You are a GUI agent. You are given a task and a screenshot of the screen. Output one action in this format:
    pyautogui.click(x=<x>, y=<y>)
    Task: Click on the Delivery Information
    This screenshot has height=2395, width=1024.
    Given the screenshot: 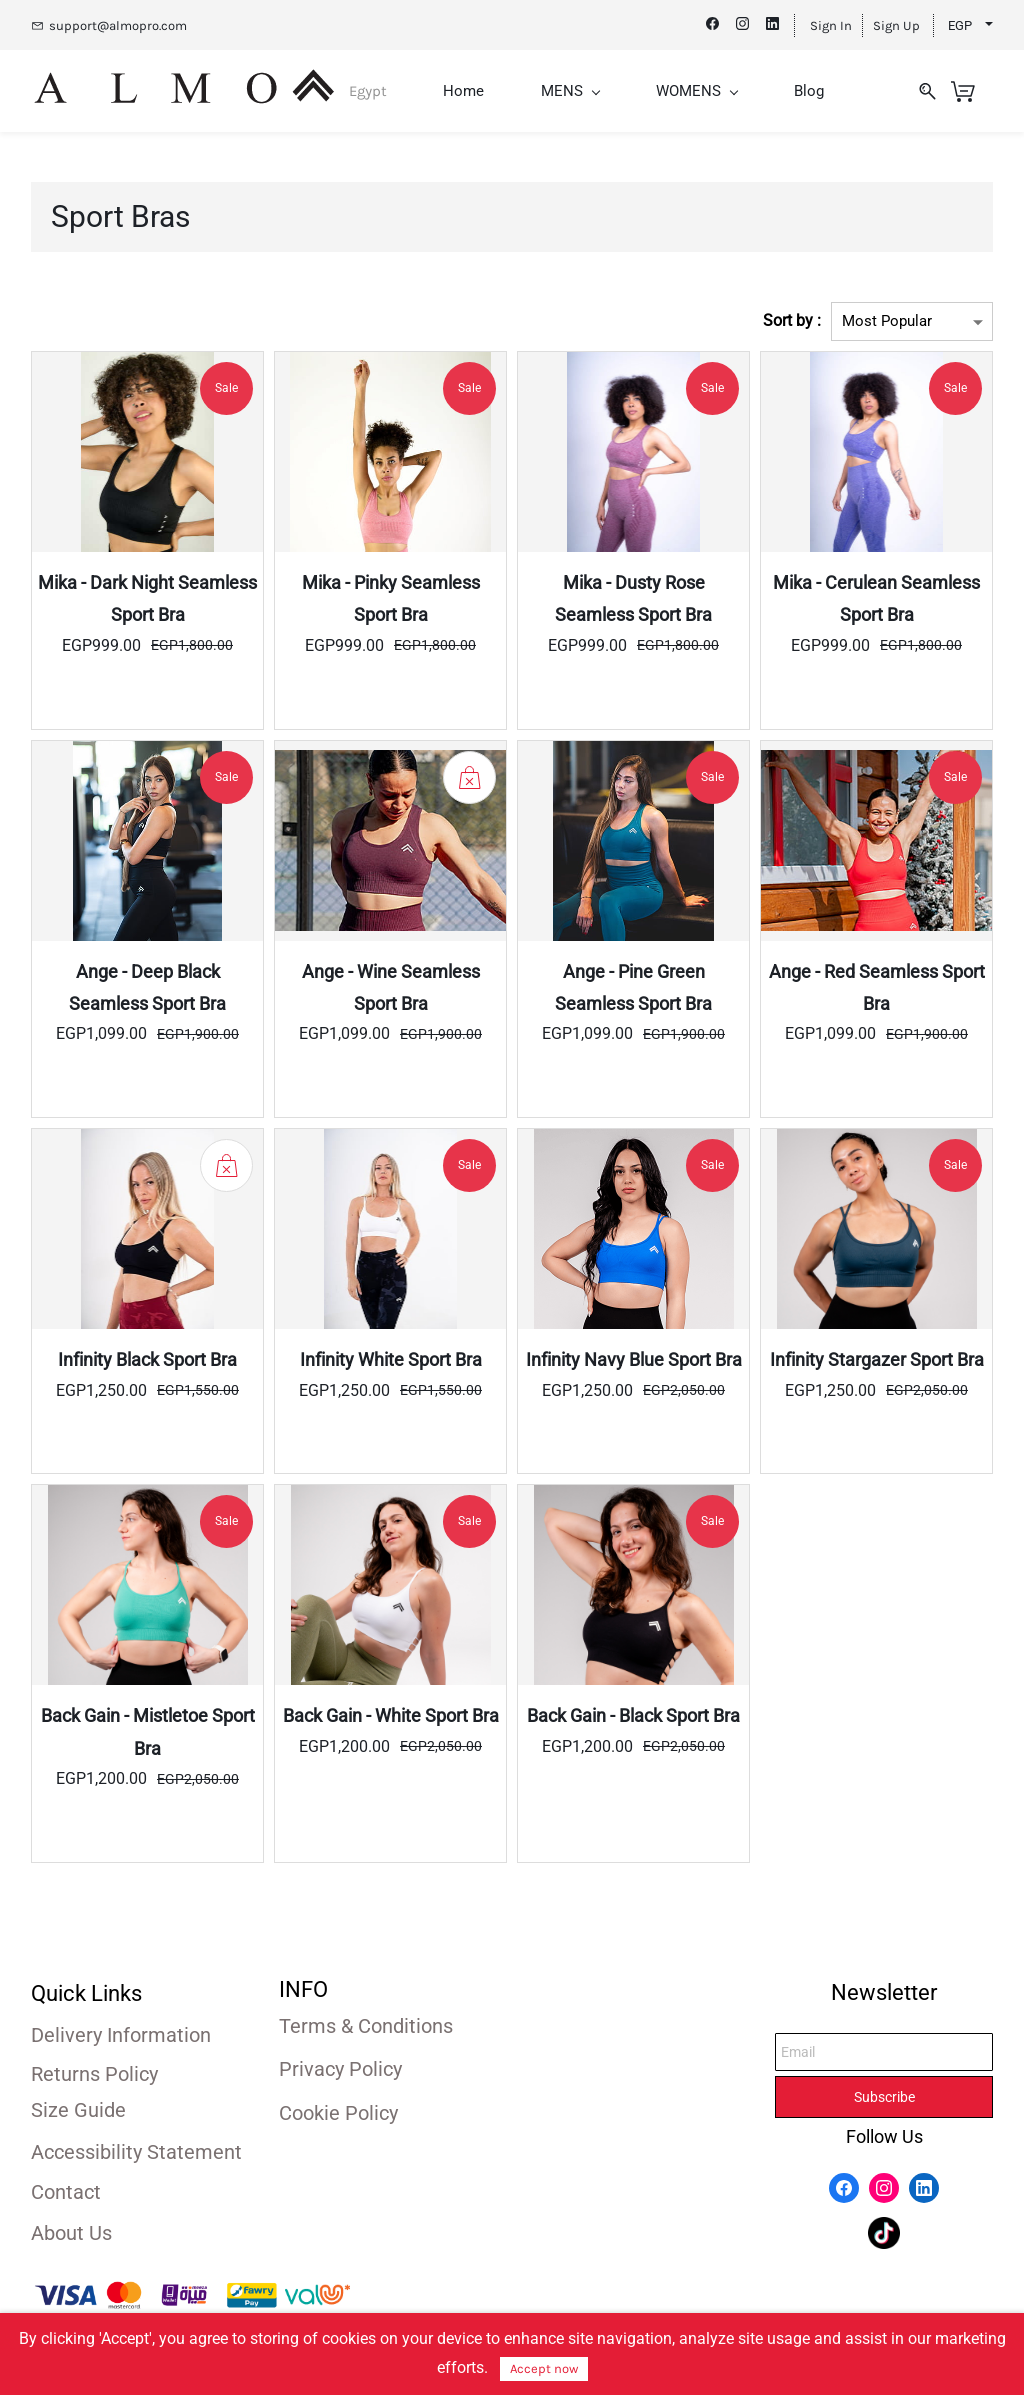 What is the action you would take?
    pyautogui.click(x=121, y=2033)
    